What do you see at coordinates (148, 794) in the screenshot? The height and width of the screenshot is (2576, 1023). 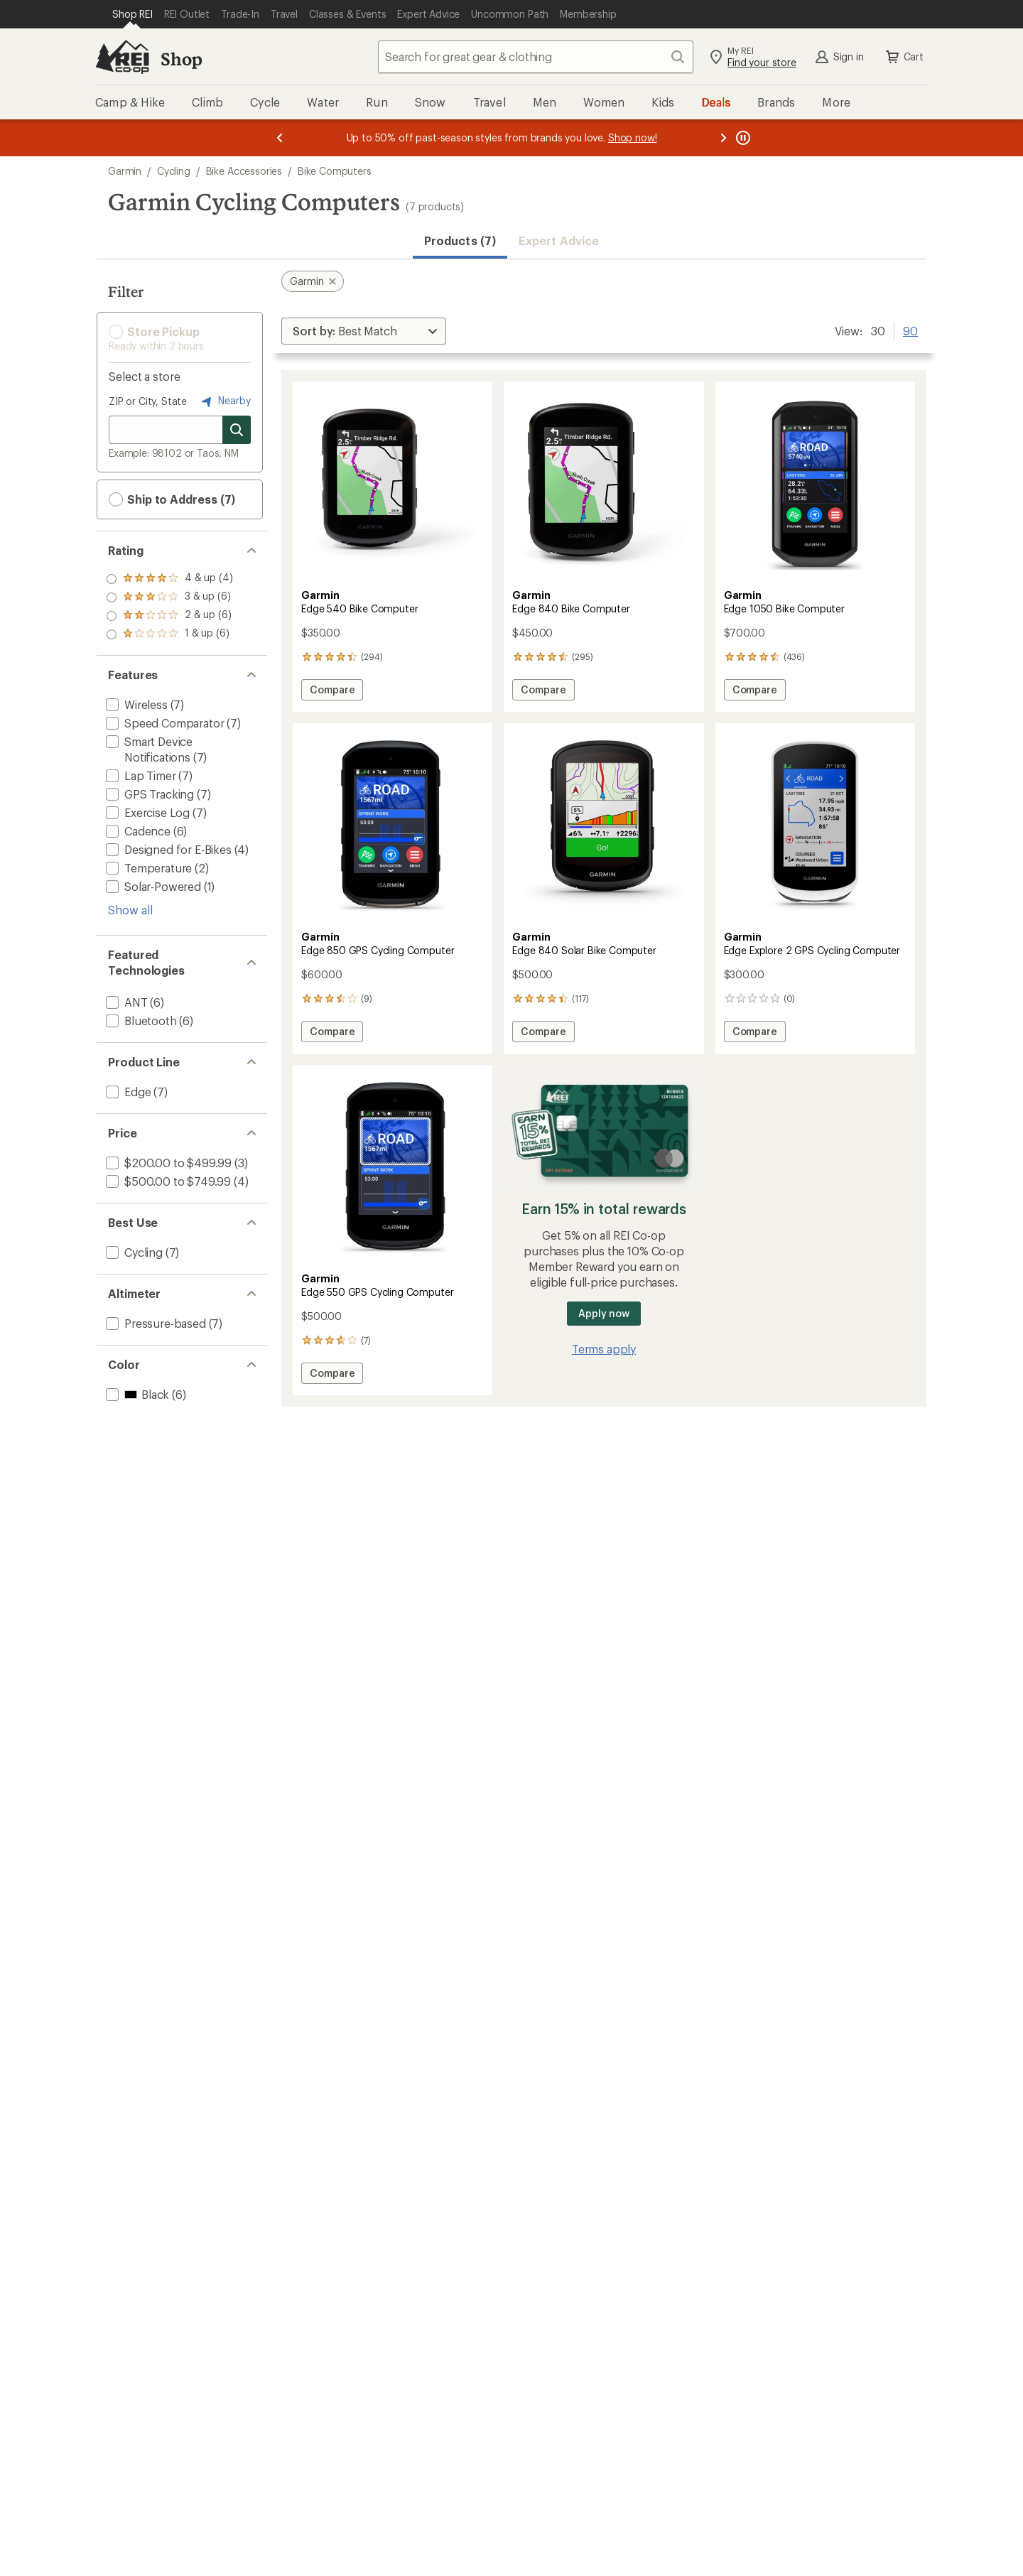 I see `[add filter: GPS Tracking(7)]` at bounding box center [148, 794].